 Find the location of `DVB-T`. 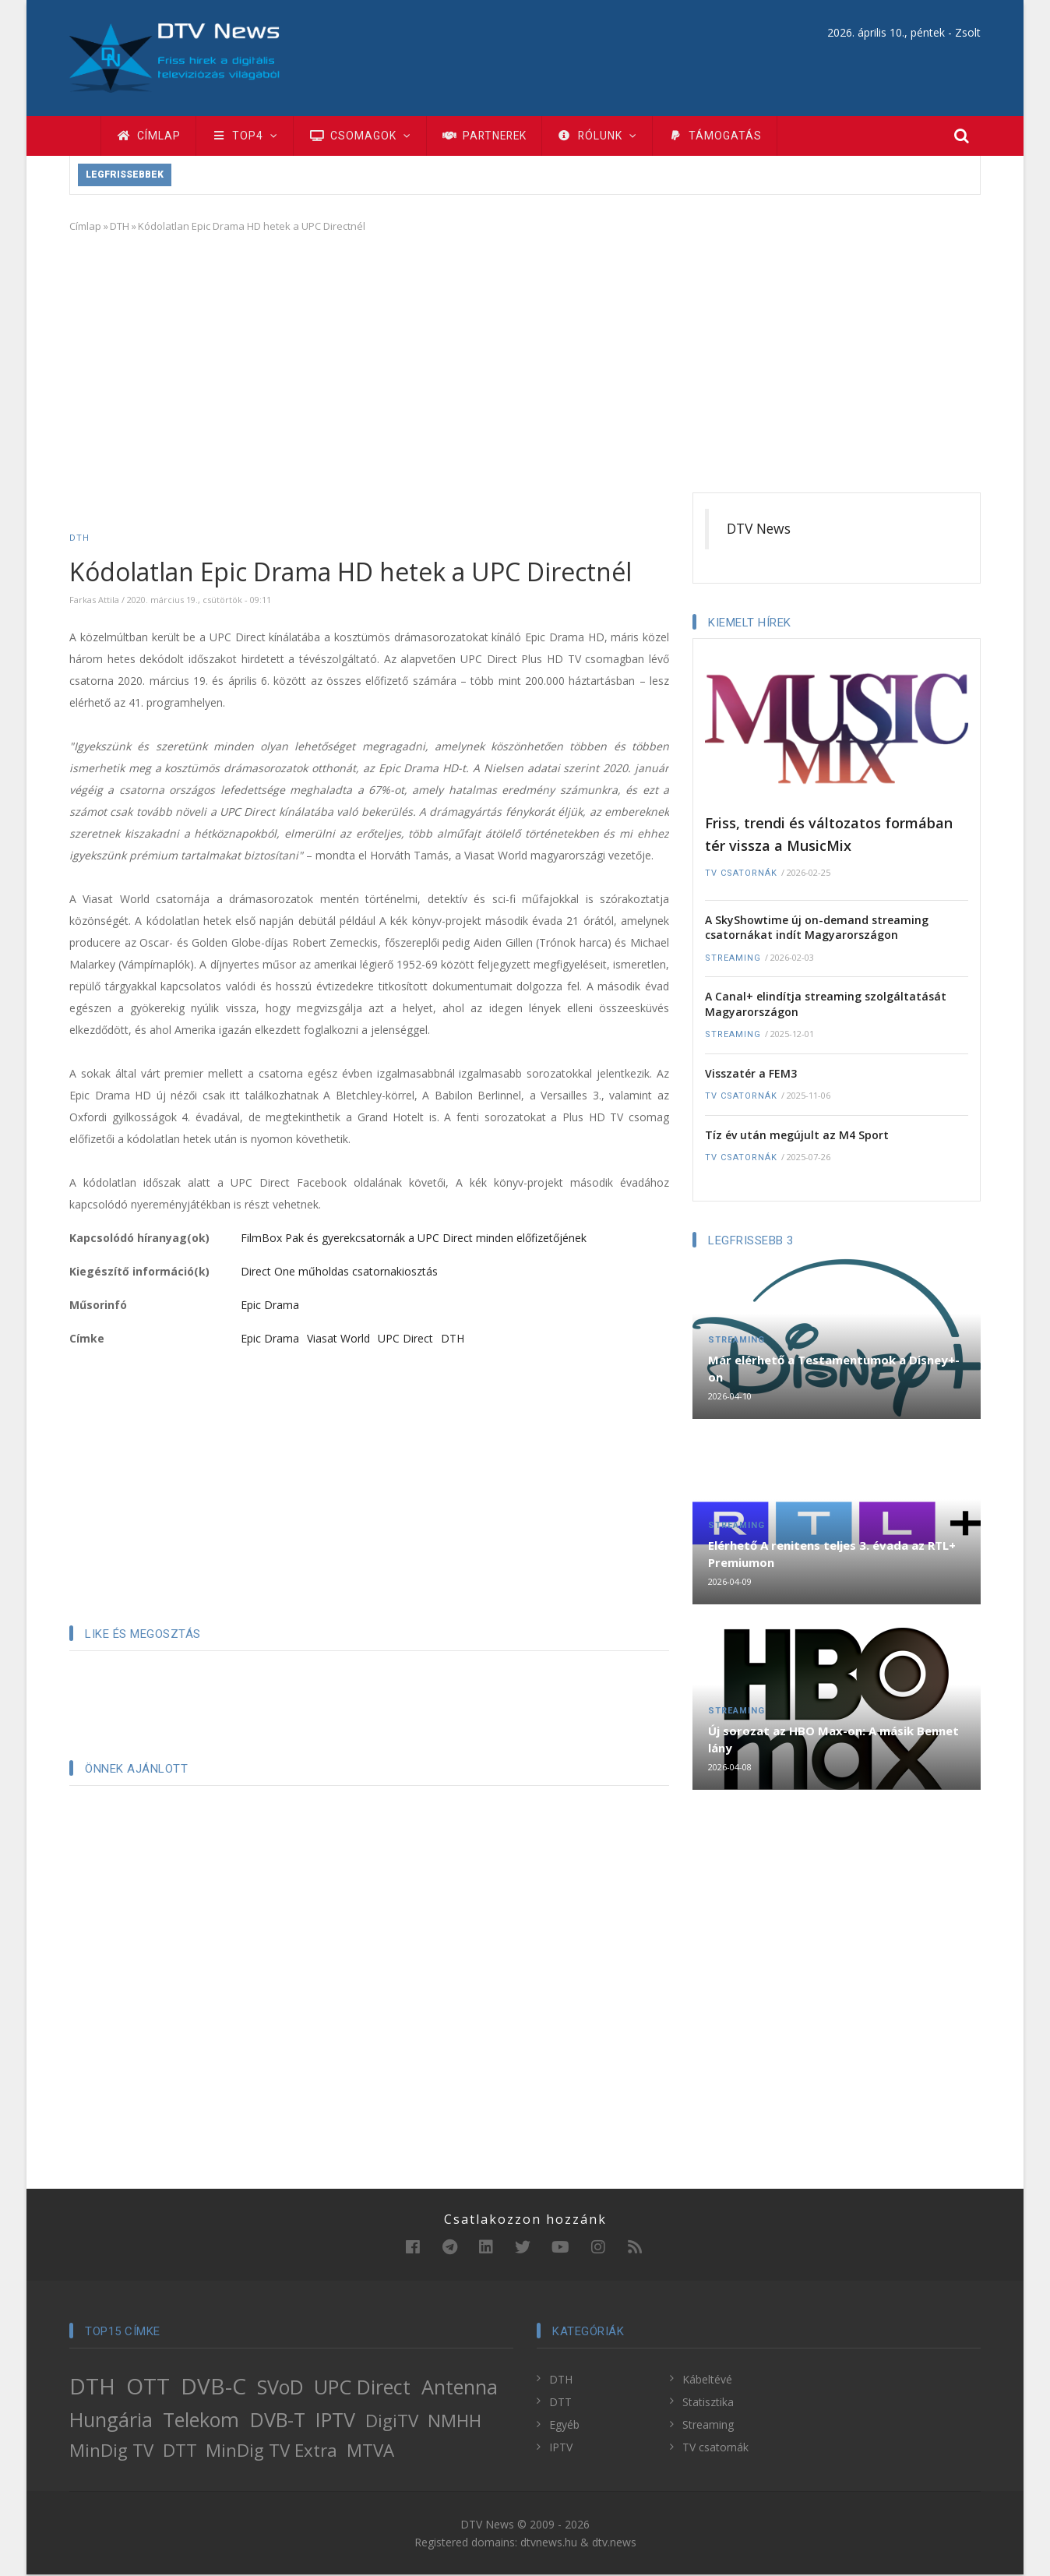

DVB-T is located at coordinates (277, 2421).